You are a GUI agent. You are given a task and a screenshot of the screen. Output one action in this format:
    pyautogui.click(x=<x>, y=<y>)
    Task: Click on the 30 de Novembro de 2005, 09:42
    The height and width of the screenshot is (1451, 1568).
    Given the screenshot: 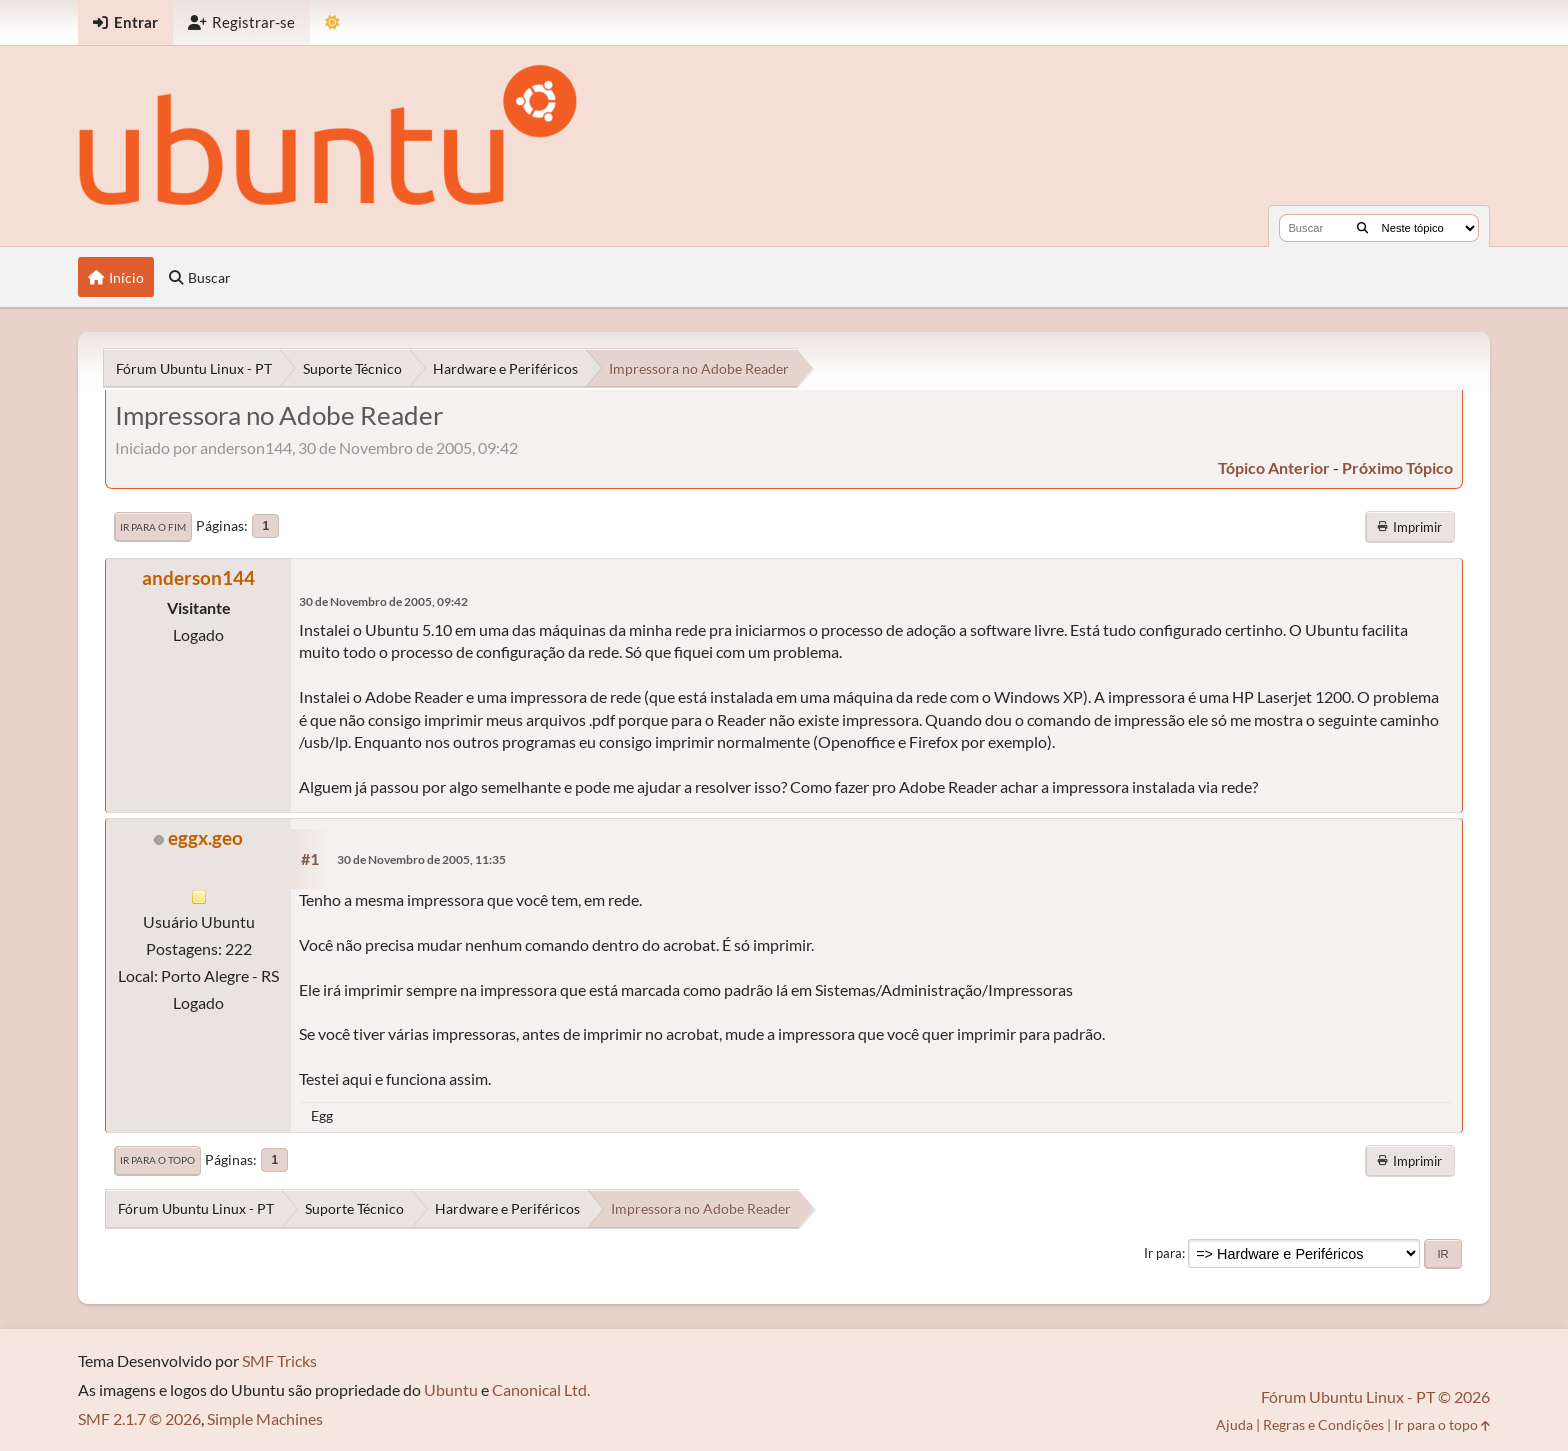 What is the action you would take?
    pyautogui.click(x=383, y=601)
    